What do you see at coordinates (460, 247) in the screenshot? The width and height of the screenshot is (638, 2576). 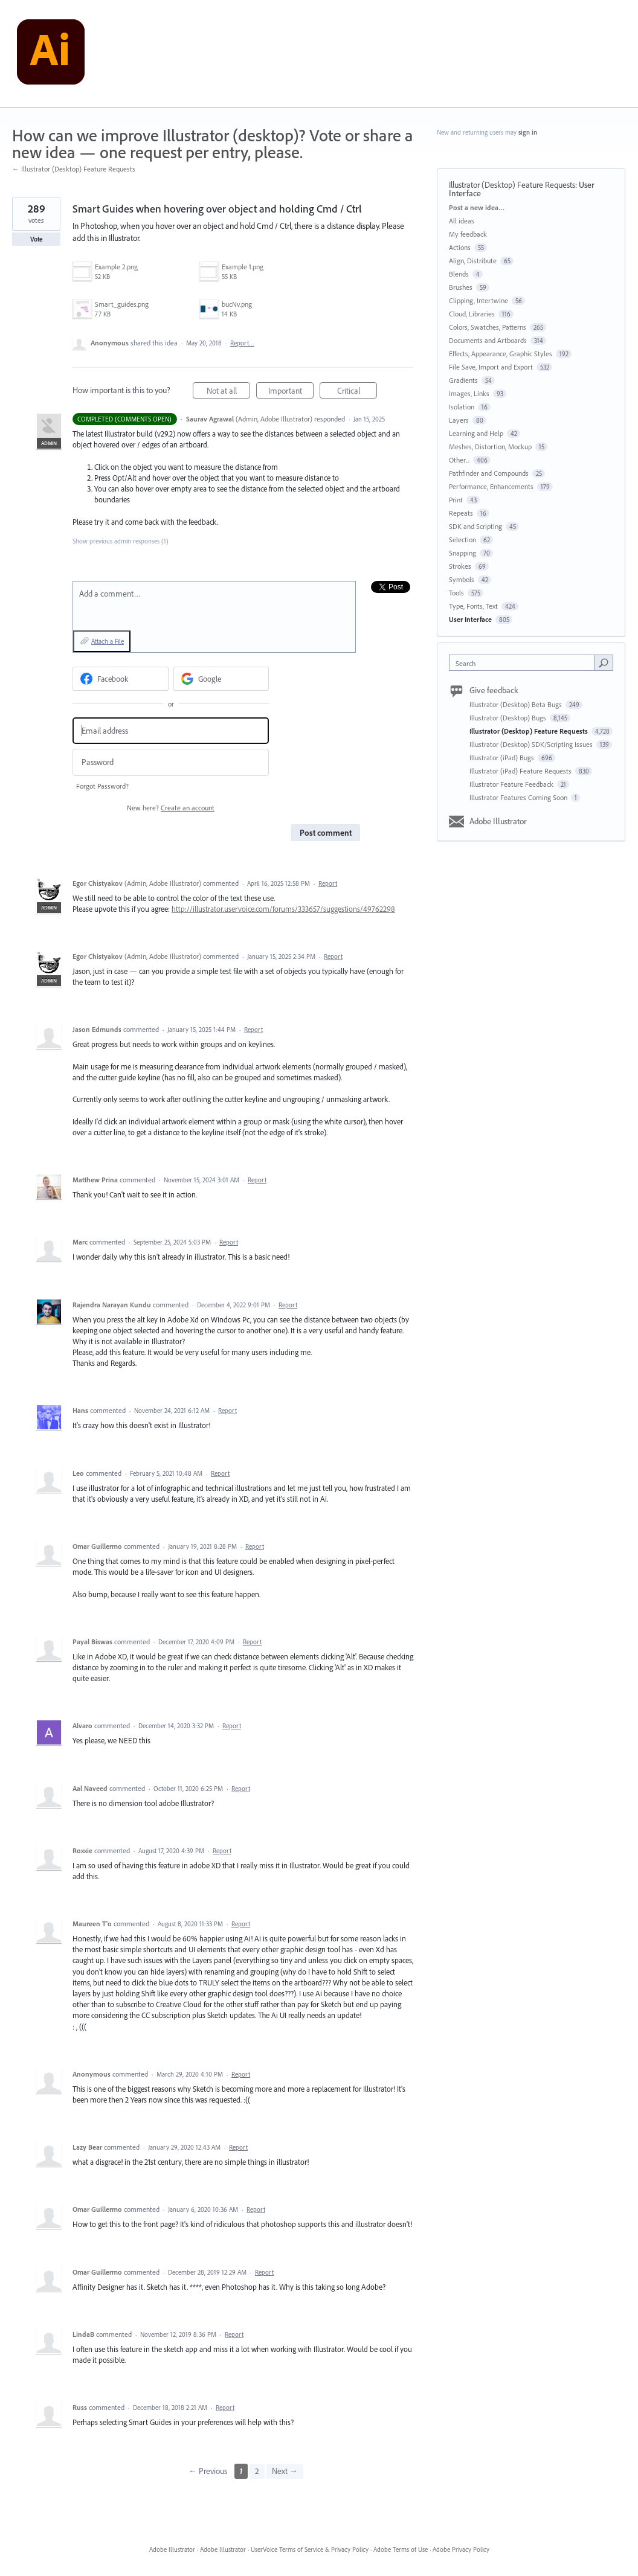 I see `Actions` at bounding box center [460, 247].